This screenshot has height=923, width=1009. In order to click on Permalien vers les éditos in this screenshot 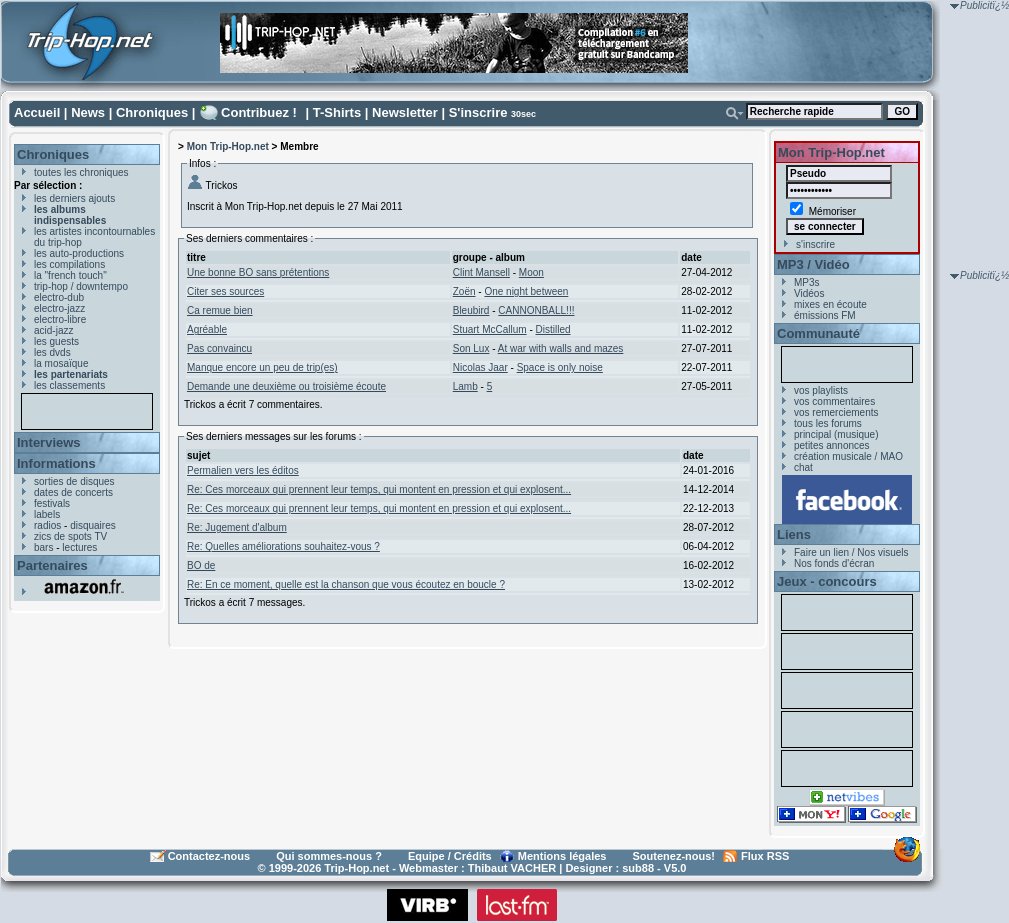, I will do `click(243, 470)`.